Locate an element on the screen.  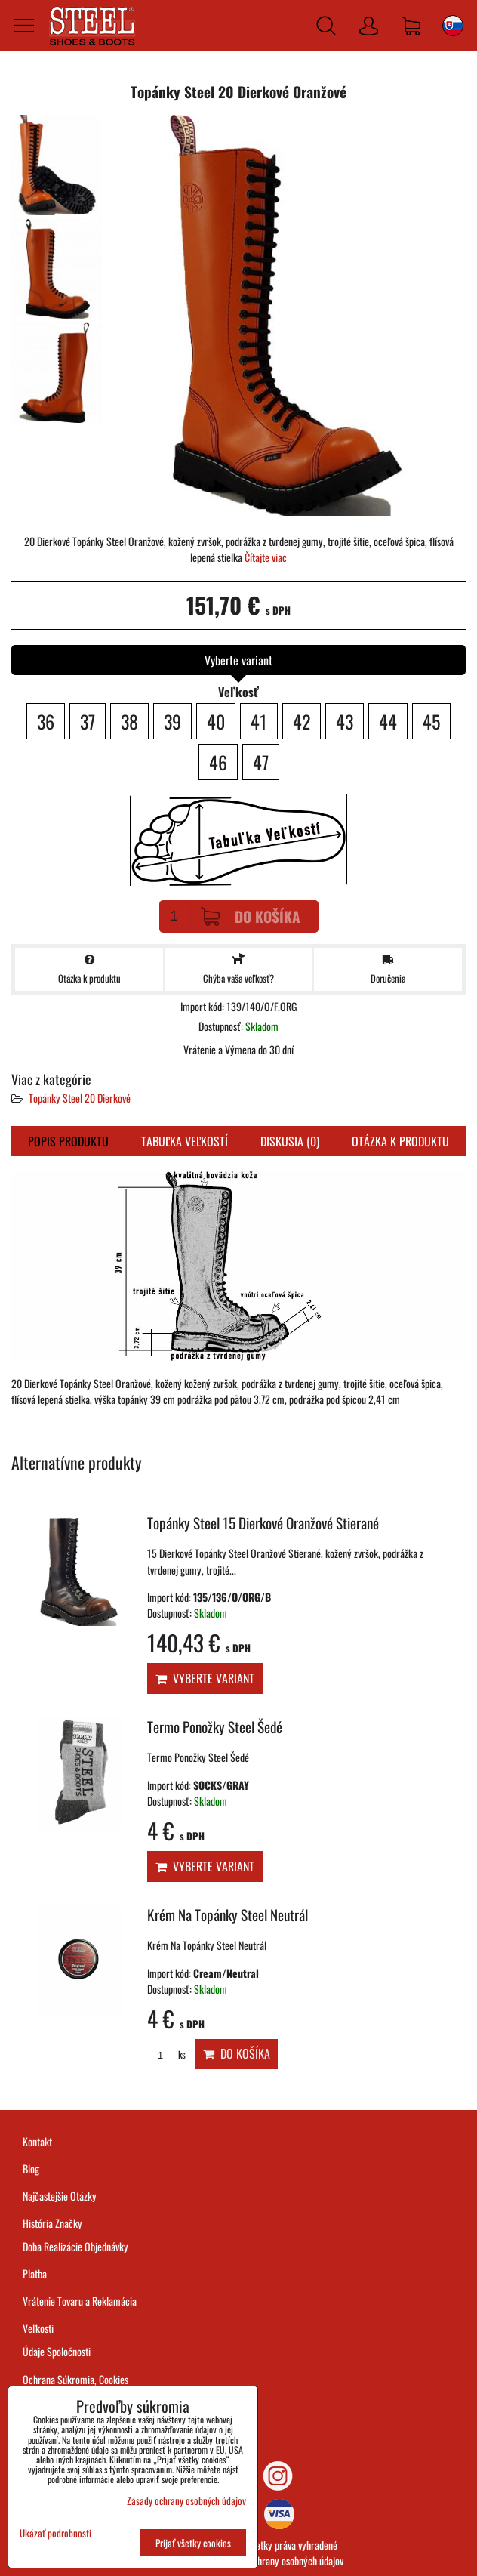
ks is located at coordinates (166, 2054).